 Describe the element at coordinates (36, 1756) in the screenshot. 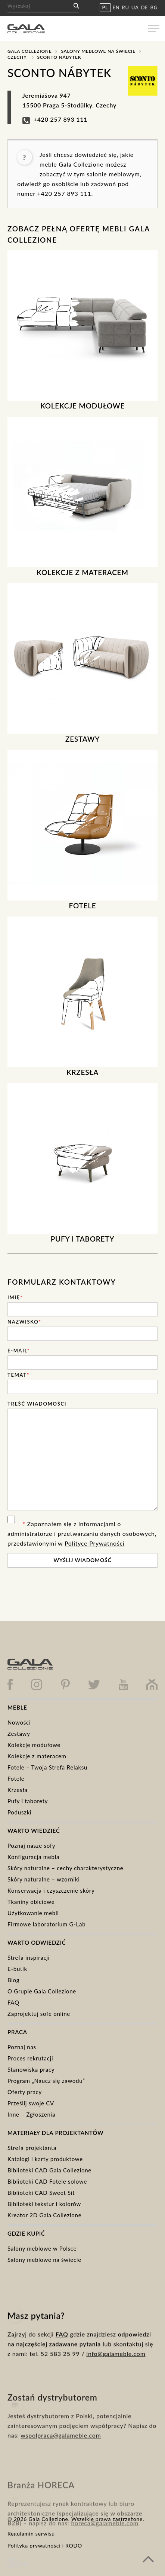

I see `Kolekcje z materacem` at that location.